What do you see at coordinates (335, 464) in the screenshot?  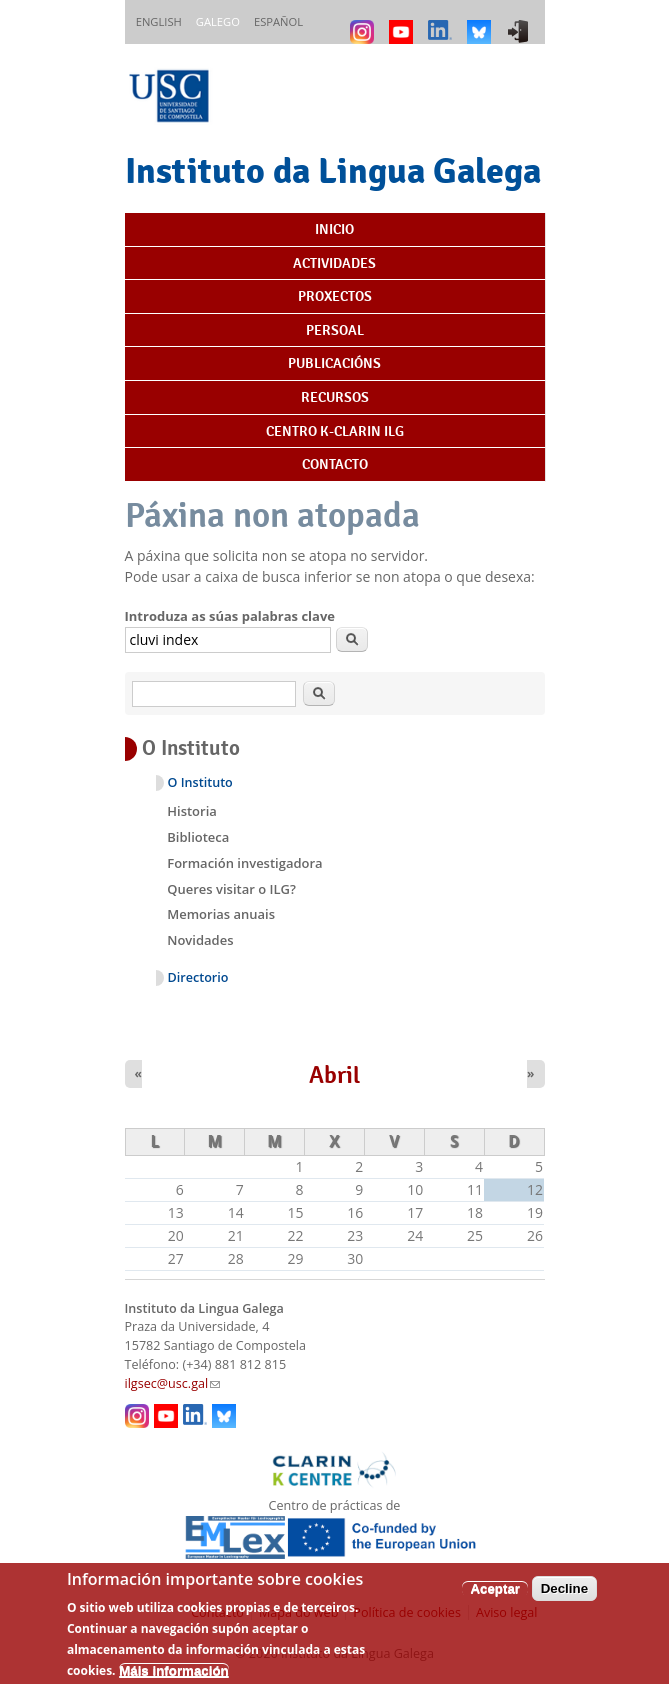 I see `Contacto` at bounding box center [335, 464].